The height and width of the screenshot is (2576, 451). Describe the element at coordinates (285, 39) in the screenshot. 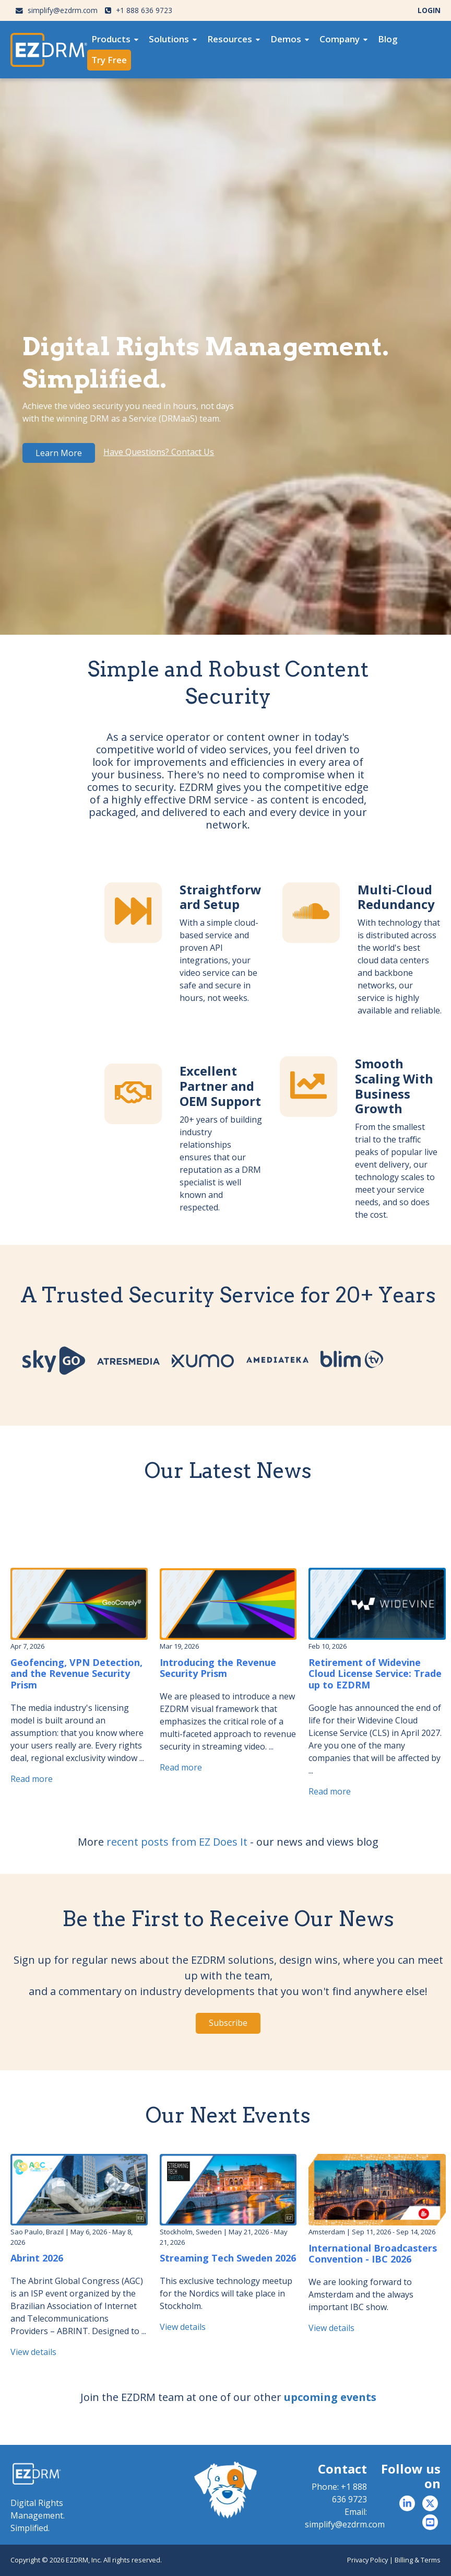

I see `Demos` at that location.